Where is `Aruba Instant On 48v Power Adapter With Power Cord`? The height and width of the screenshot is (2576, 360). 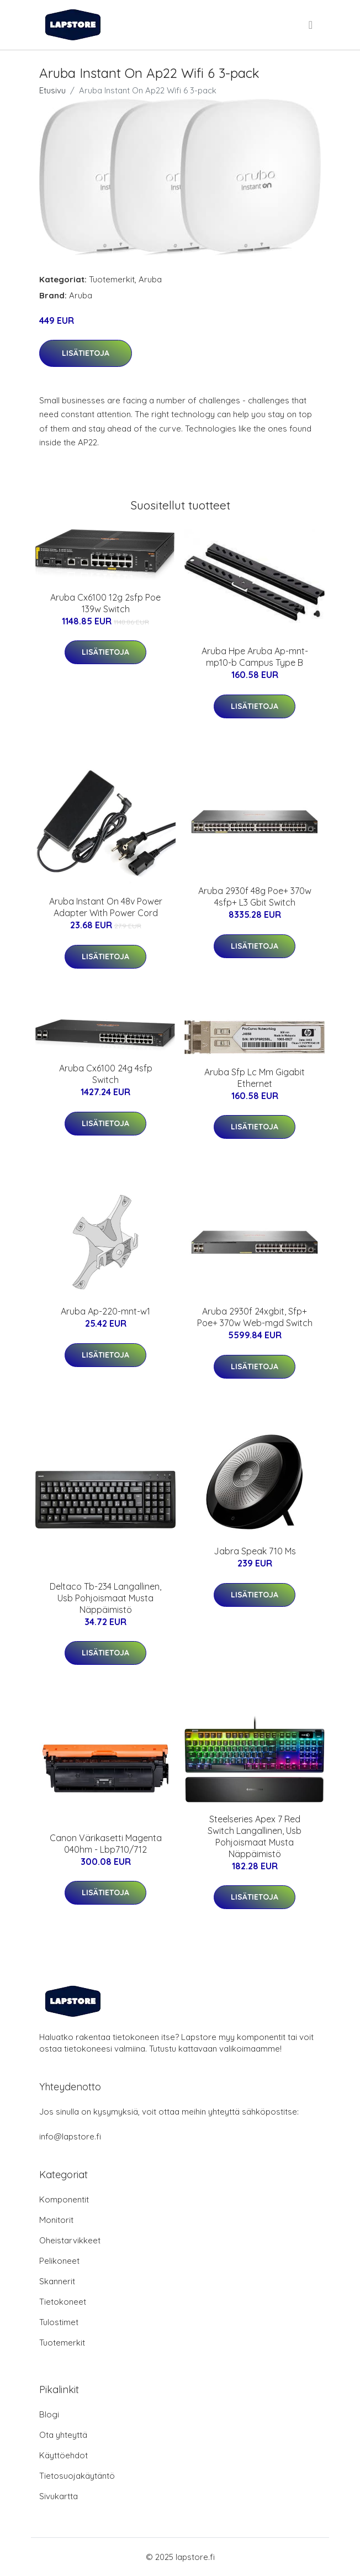 Aruba Instant On 48v Power Adapter With Power Cord is located at coordinates (105, 907).